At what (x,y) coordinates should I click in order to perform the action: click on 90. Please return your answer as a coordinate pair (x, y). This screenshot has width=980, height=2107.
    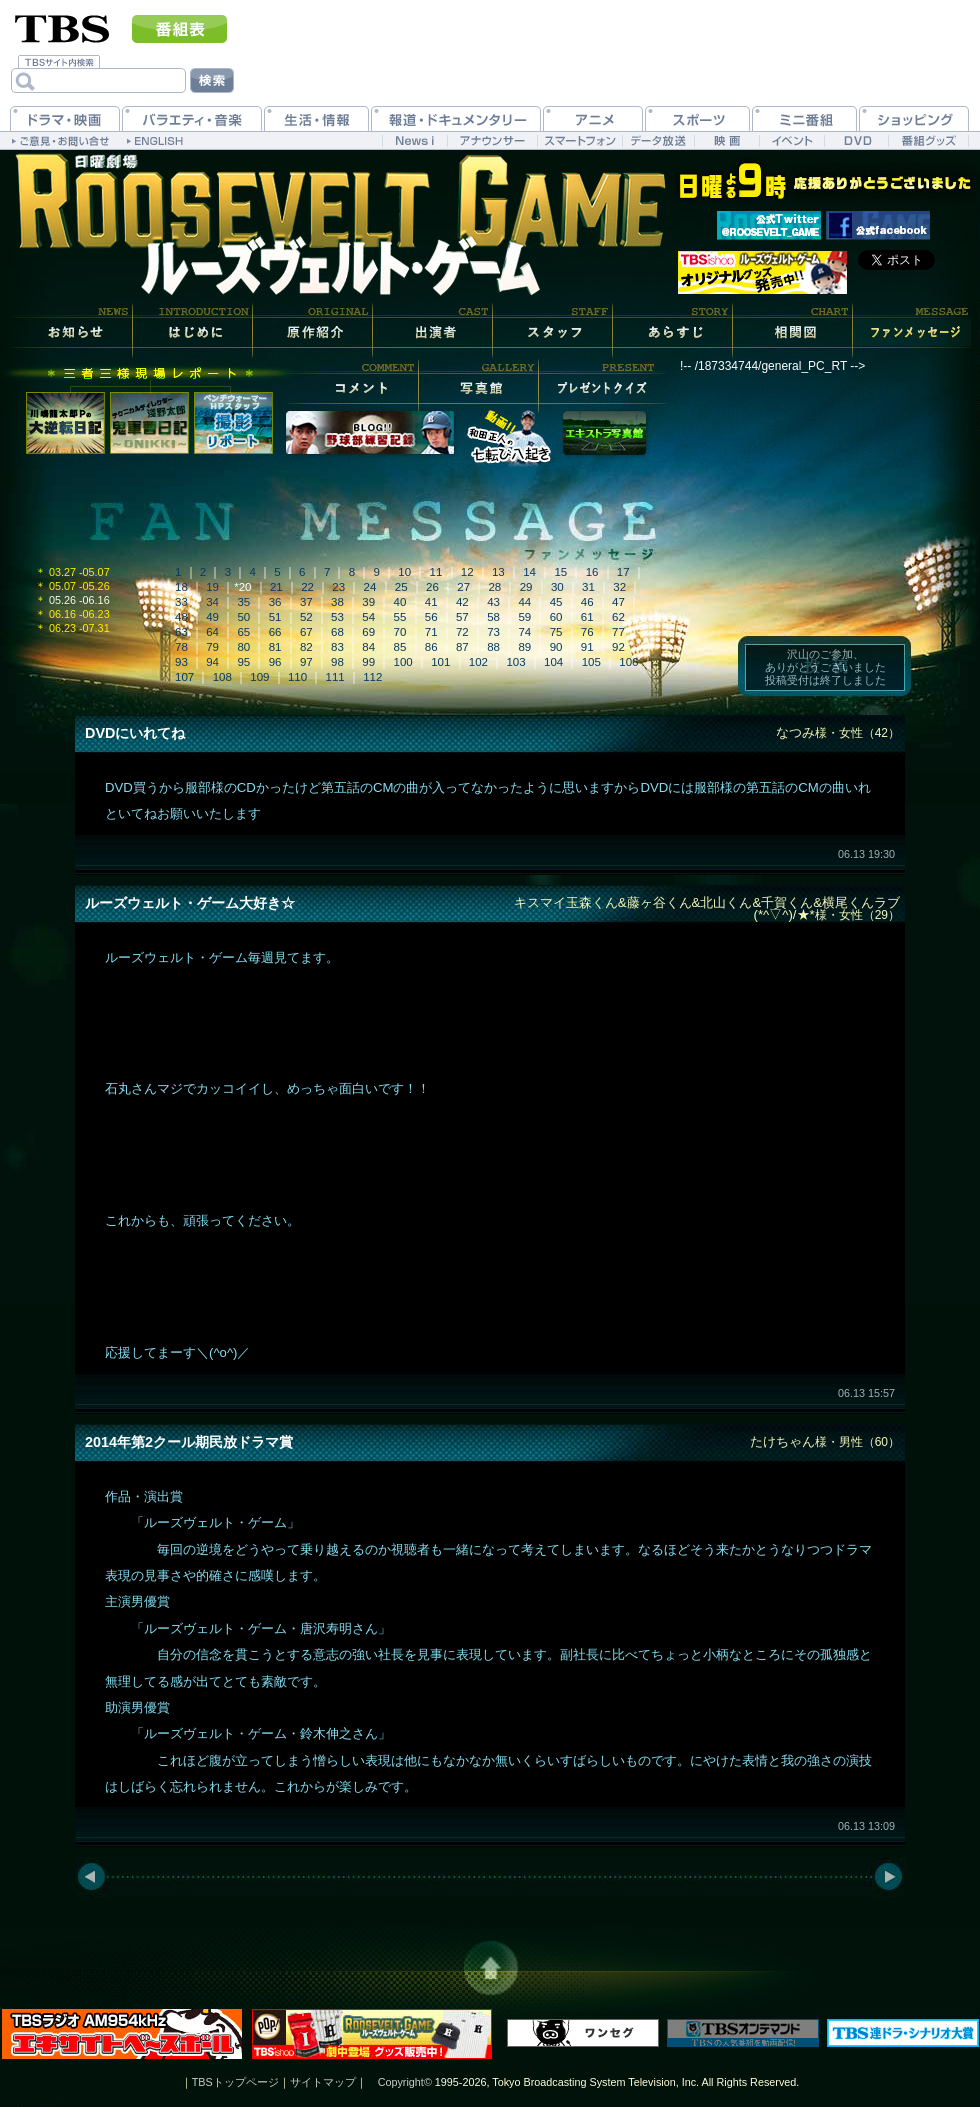
    Looking at the image, I should click on (556, 647).